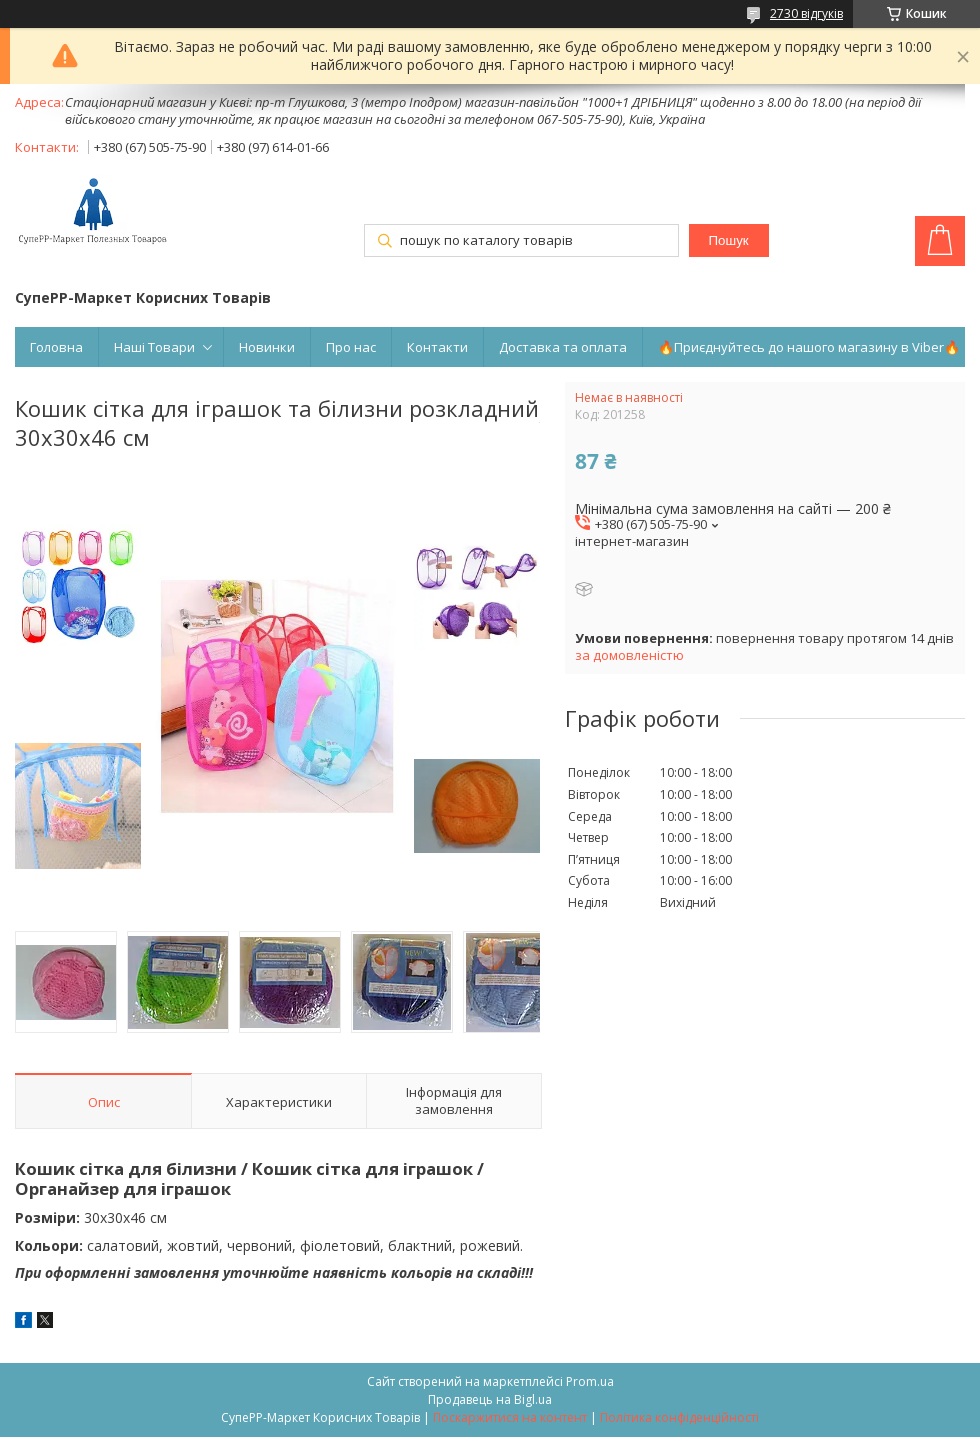 This screenshot has width=980, height=1437. I want to click on Політика конфіденційності, so click(679, 1417).